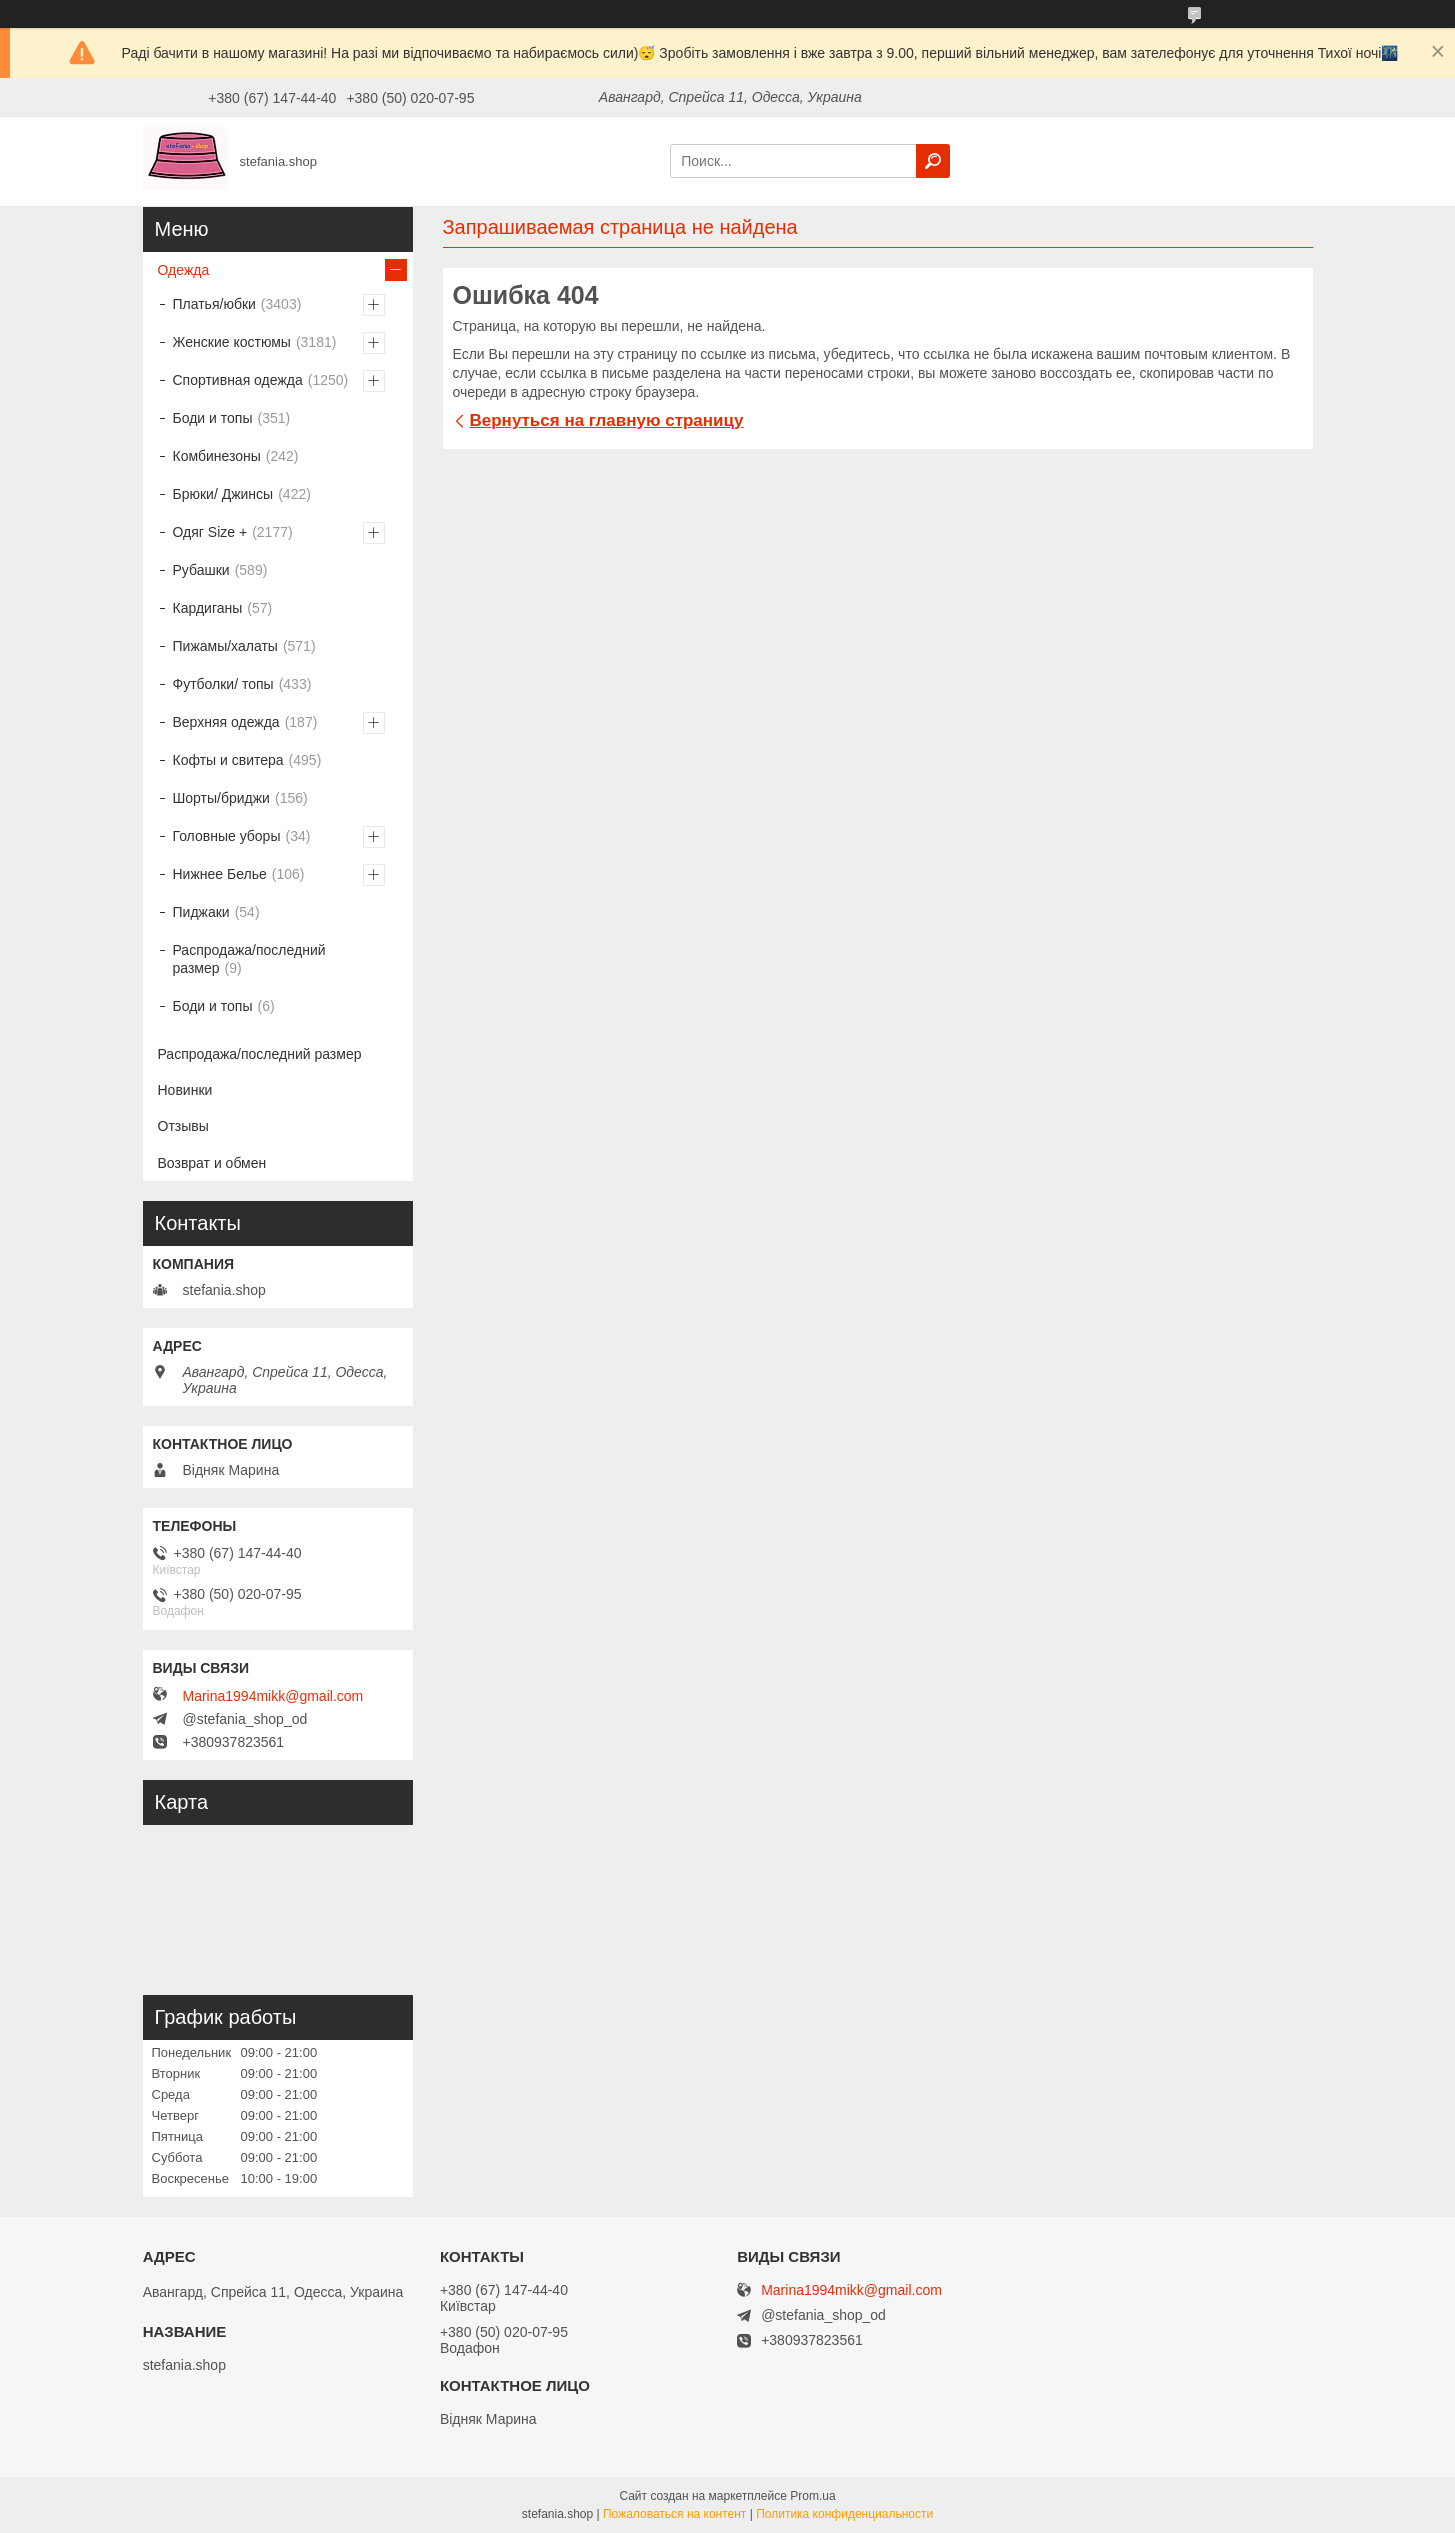 The height and width of the screenshot is (2533, 1455). What do you see at coordinates (214, 304) in the screenshot?
I see `Платья/юбки` at bounding box center [214, 304].